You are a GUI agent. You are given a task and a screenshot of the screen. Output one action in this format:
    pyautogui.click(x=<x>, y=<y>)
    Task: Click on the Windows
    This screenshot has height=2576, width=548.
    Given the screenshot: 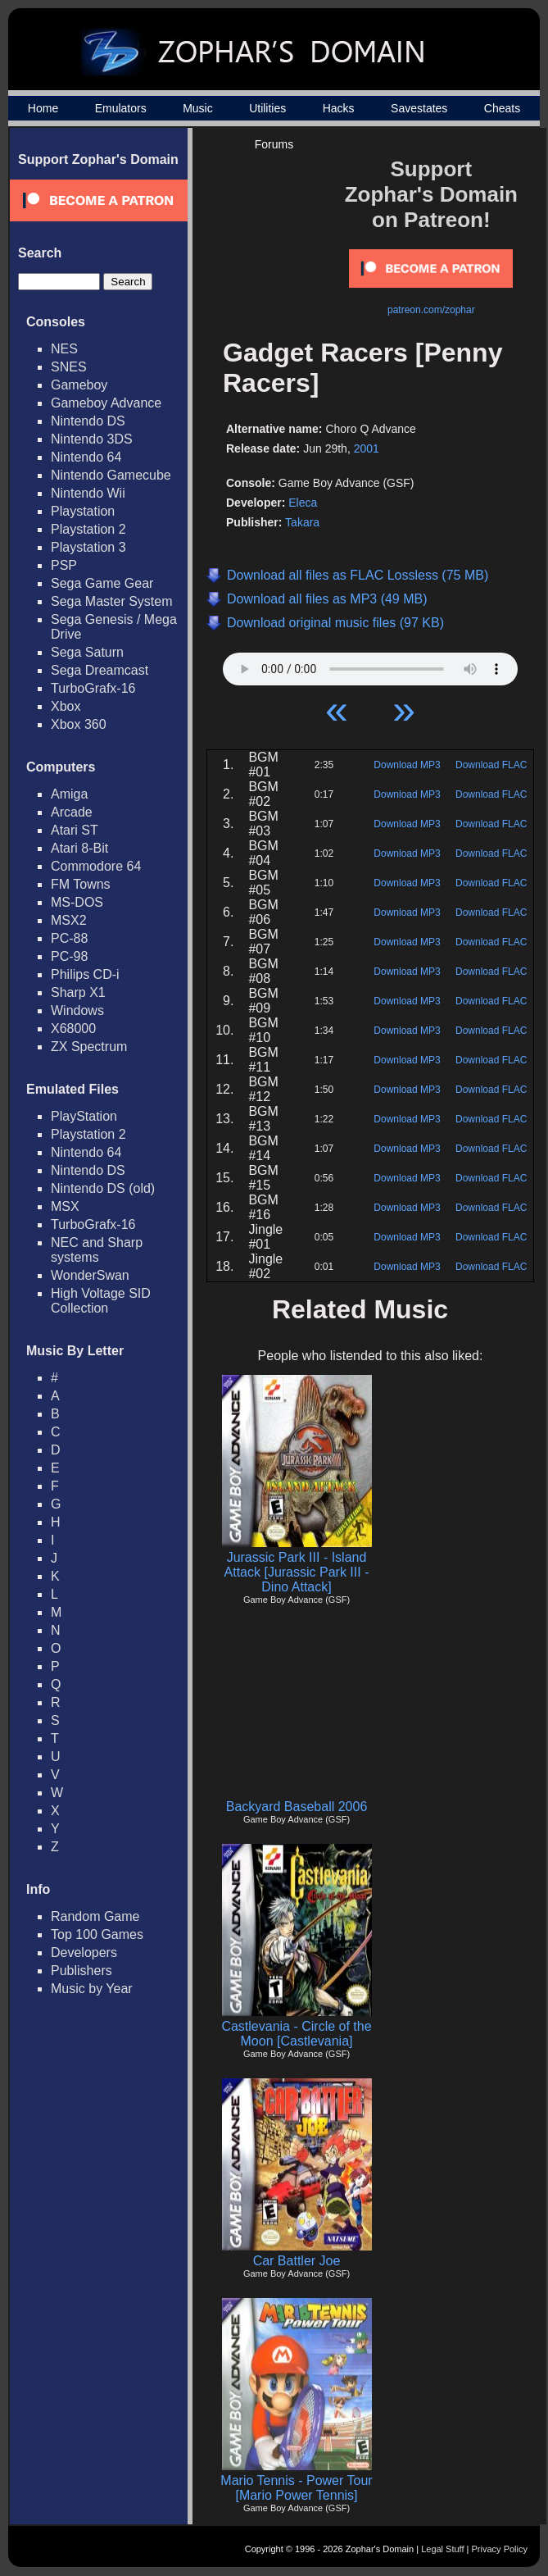 What is the action you would take?
    pyautogui.click(x=77, y=1010)
    